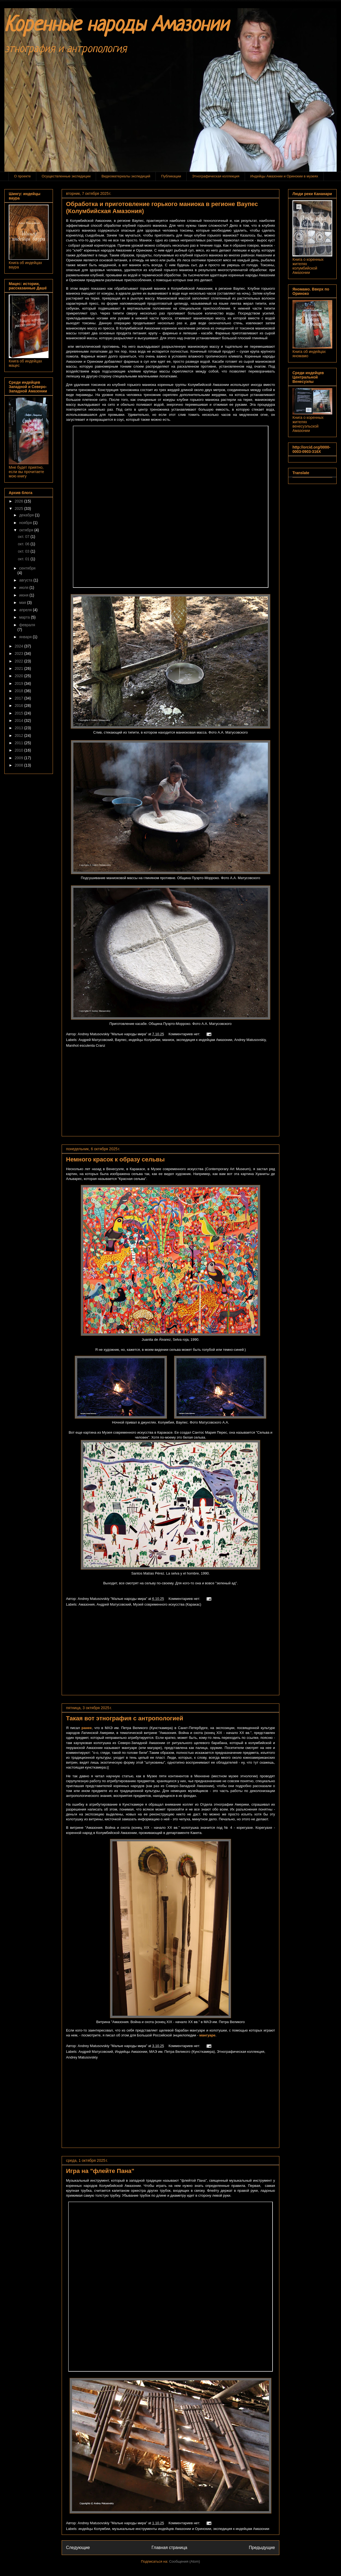 The image size is (341, 2576). Describe the element at coordinates (171, 176) in the screenshot. I see `Публикации` at that location.